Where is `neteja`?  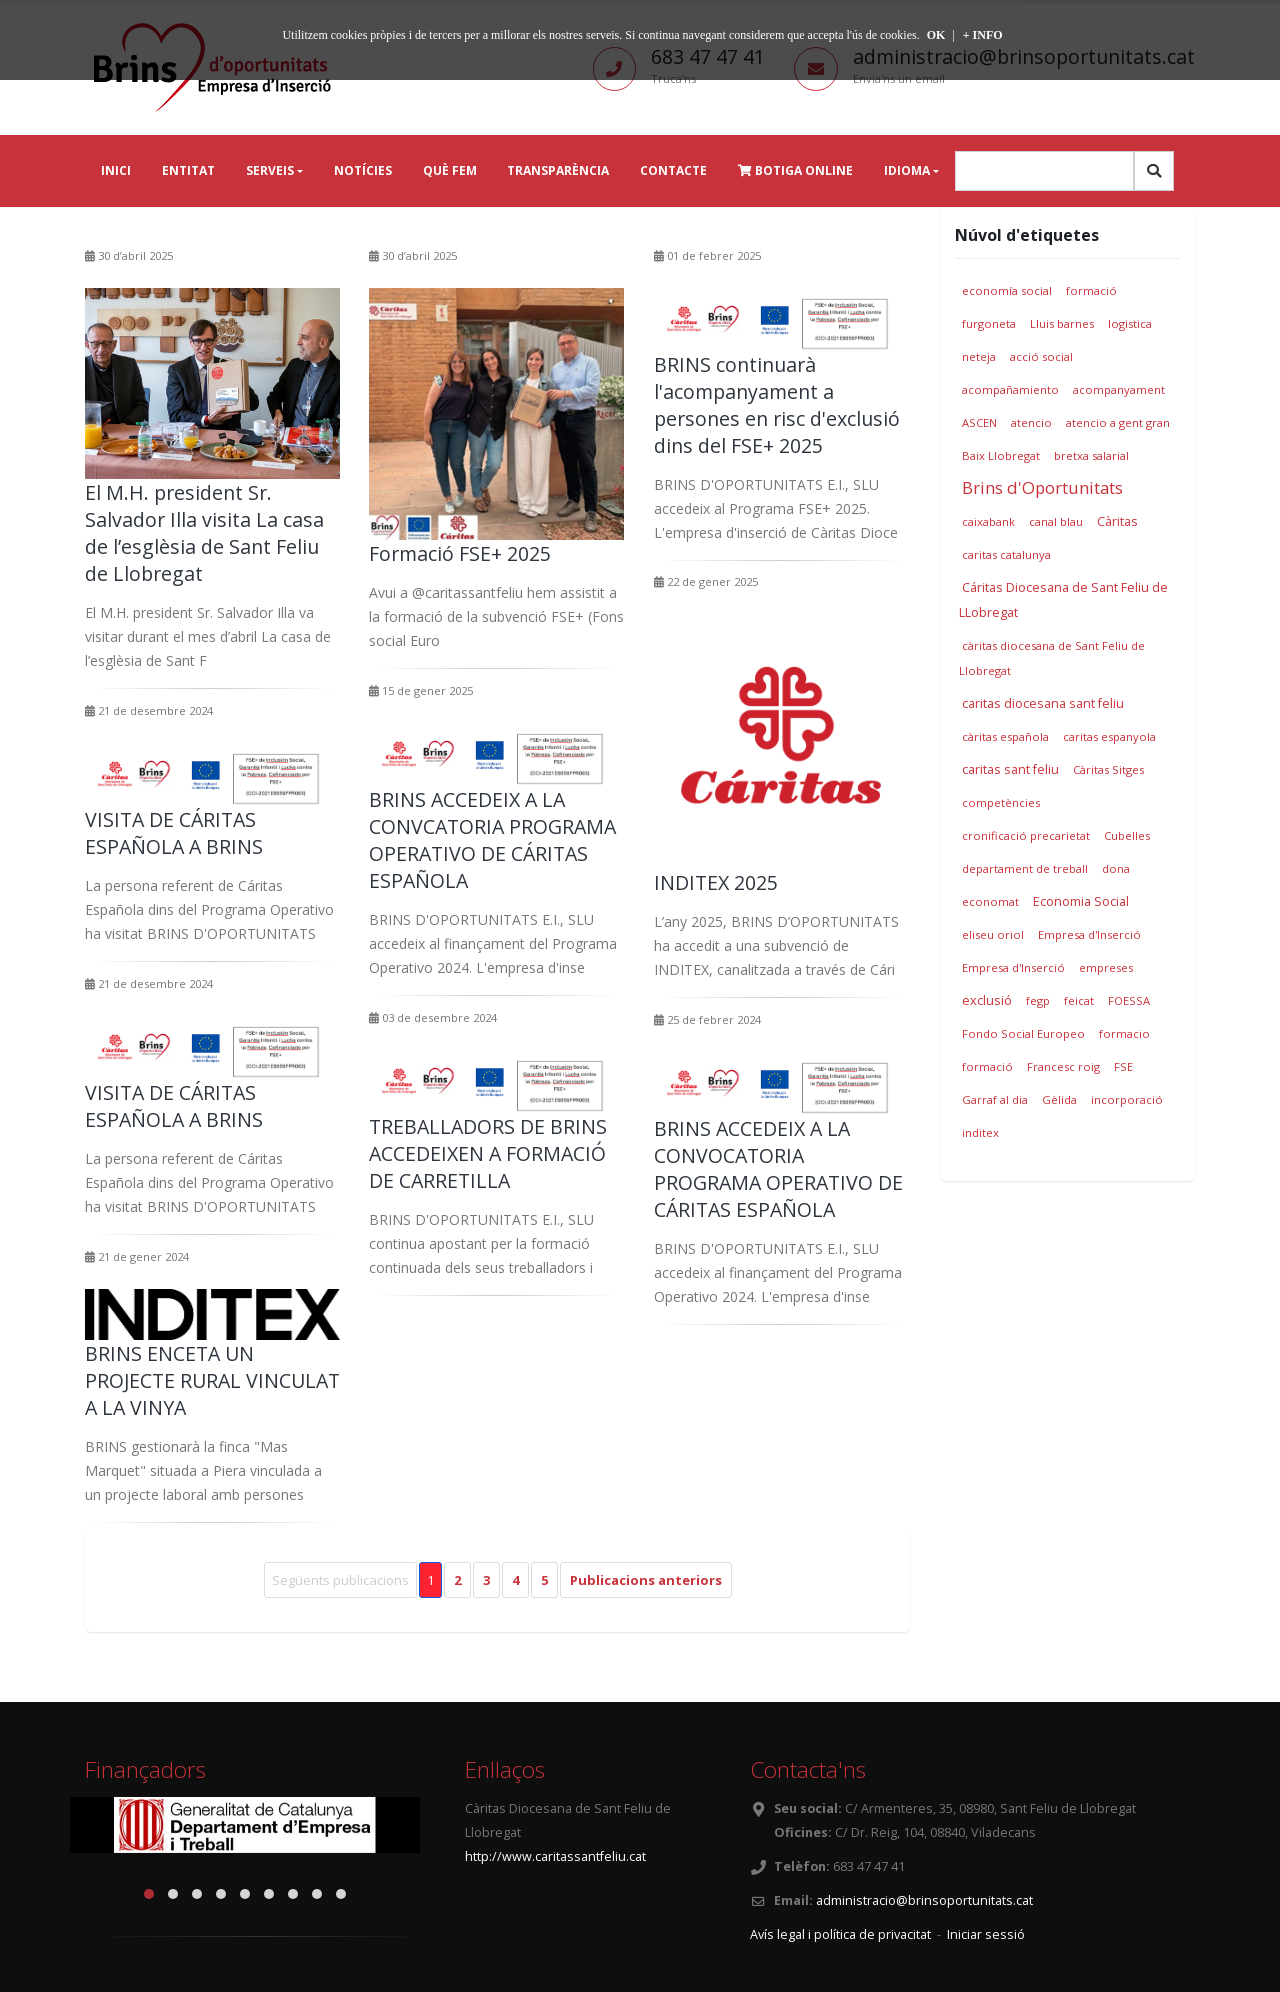
neteja is located at coordinates (979, 356).